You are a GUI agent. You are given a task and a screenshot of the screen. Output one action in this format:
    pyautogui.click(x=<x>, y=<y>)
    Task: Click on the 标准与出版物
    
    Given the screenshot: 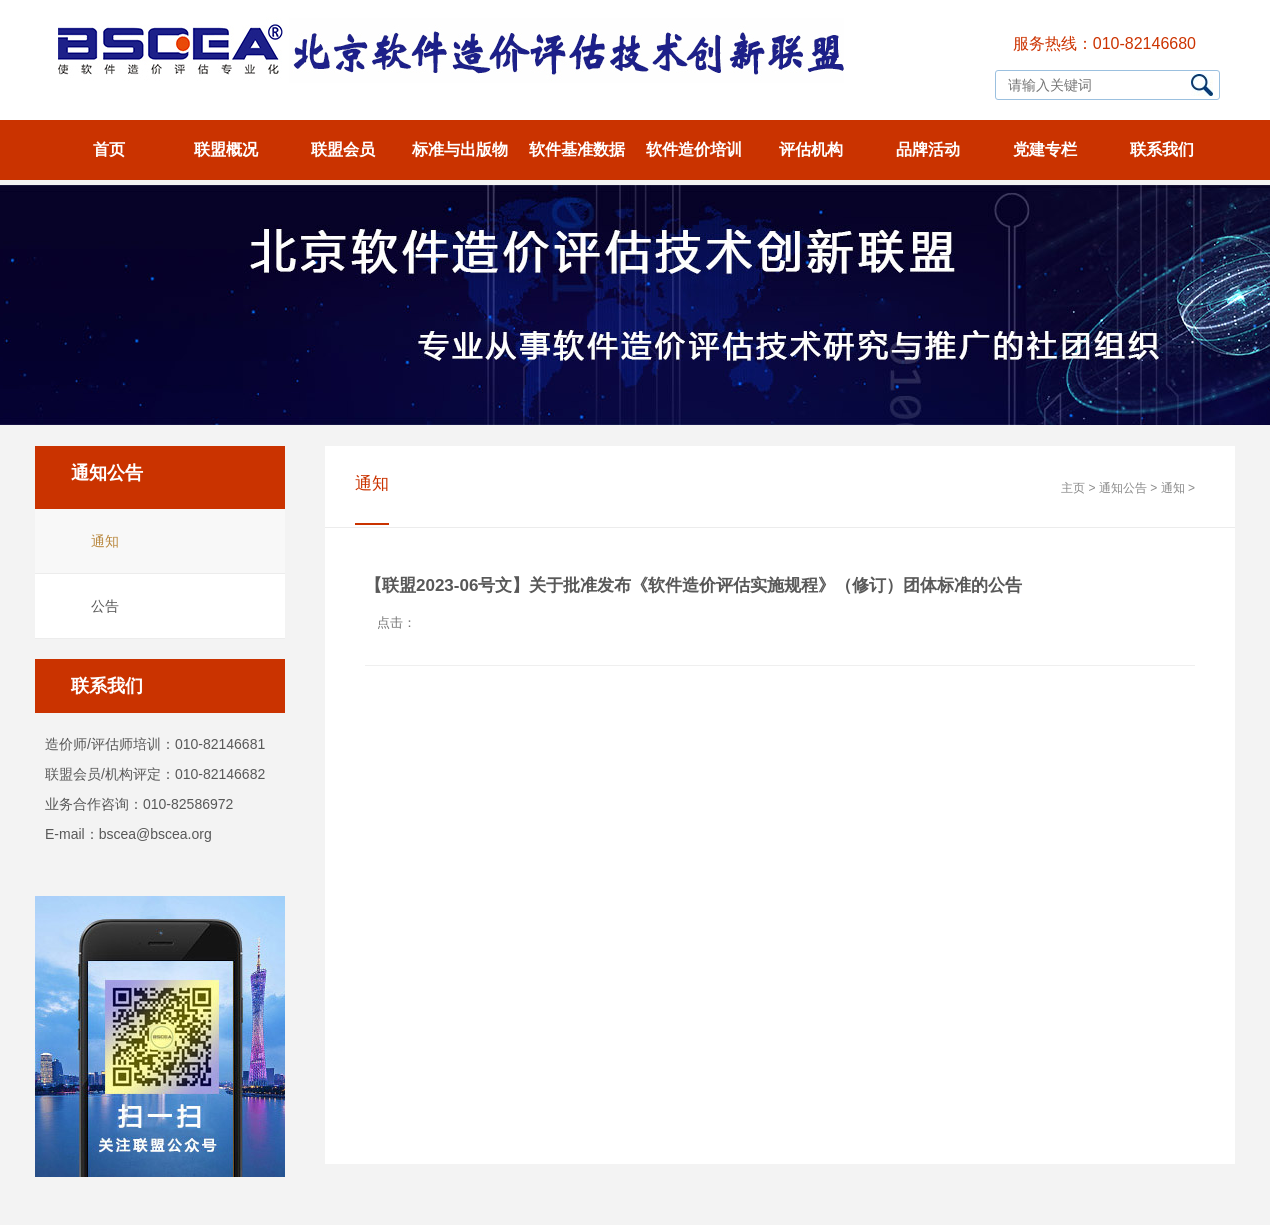 What is the action you would take?
    pyautogui.click(x=460, y=149)
    